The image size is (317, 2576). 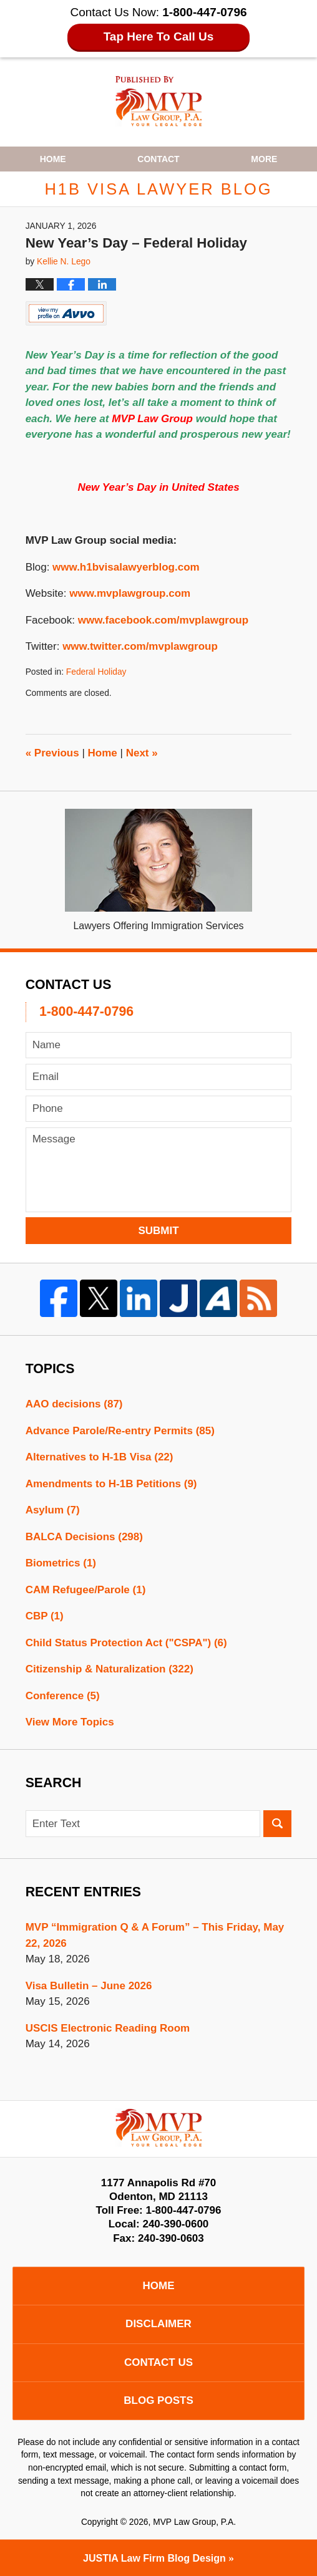 I want to click on H1B Visa Lawyer Blog, so click(x=158, y=101).